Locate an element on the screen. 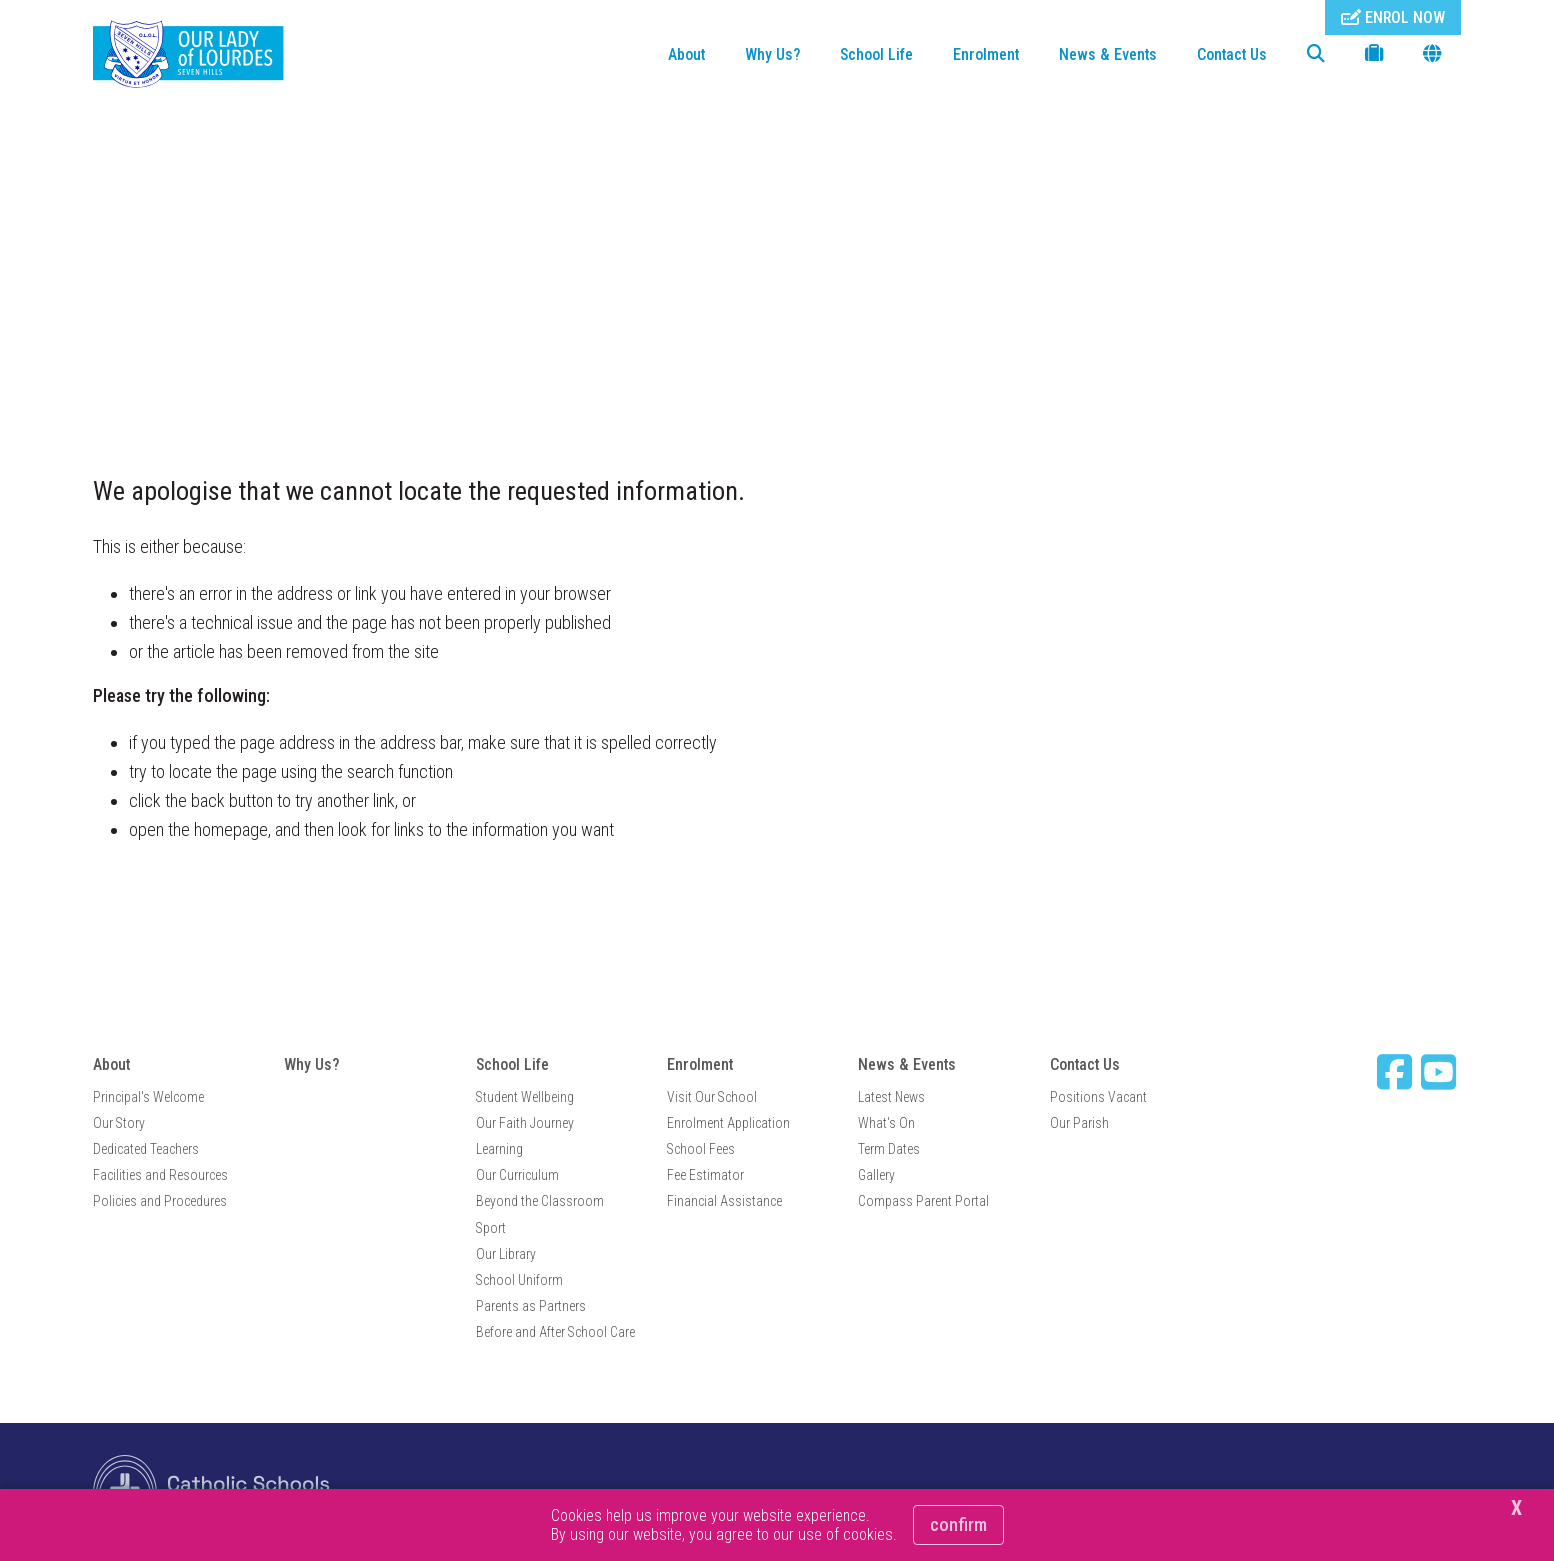  Beyond the Classroom is located at coordinates (540, 1201).